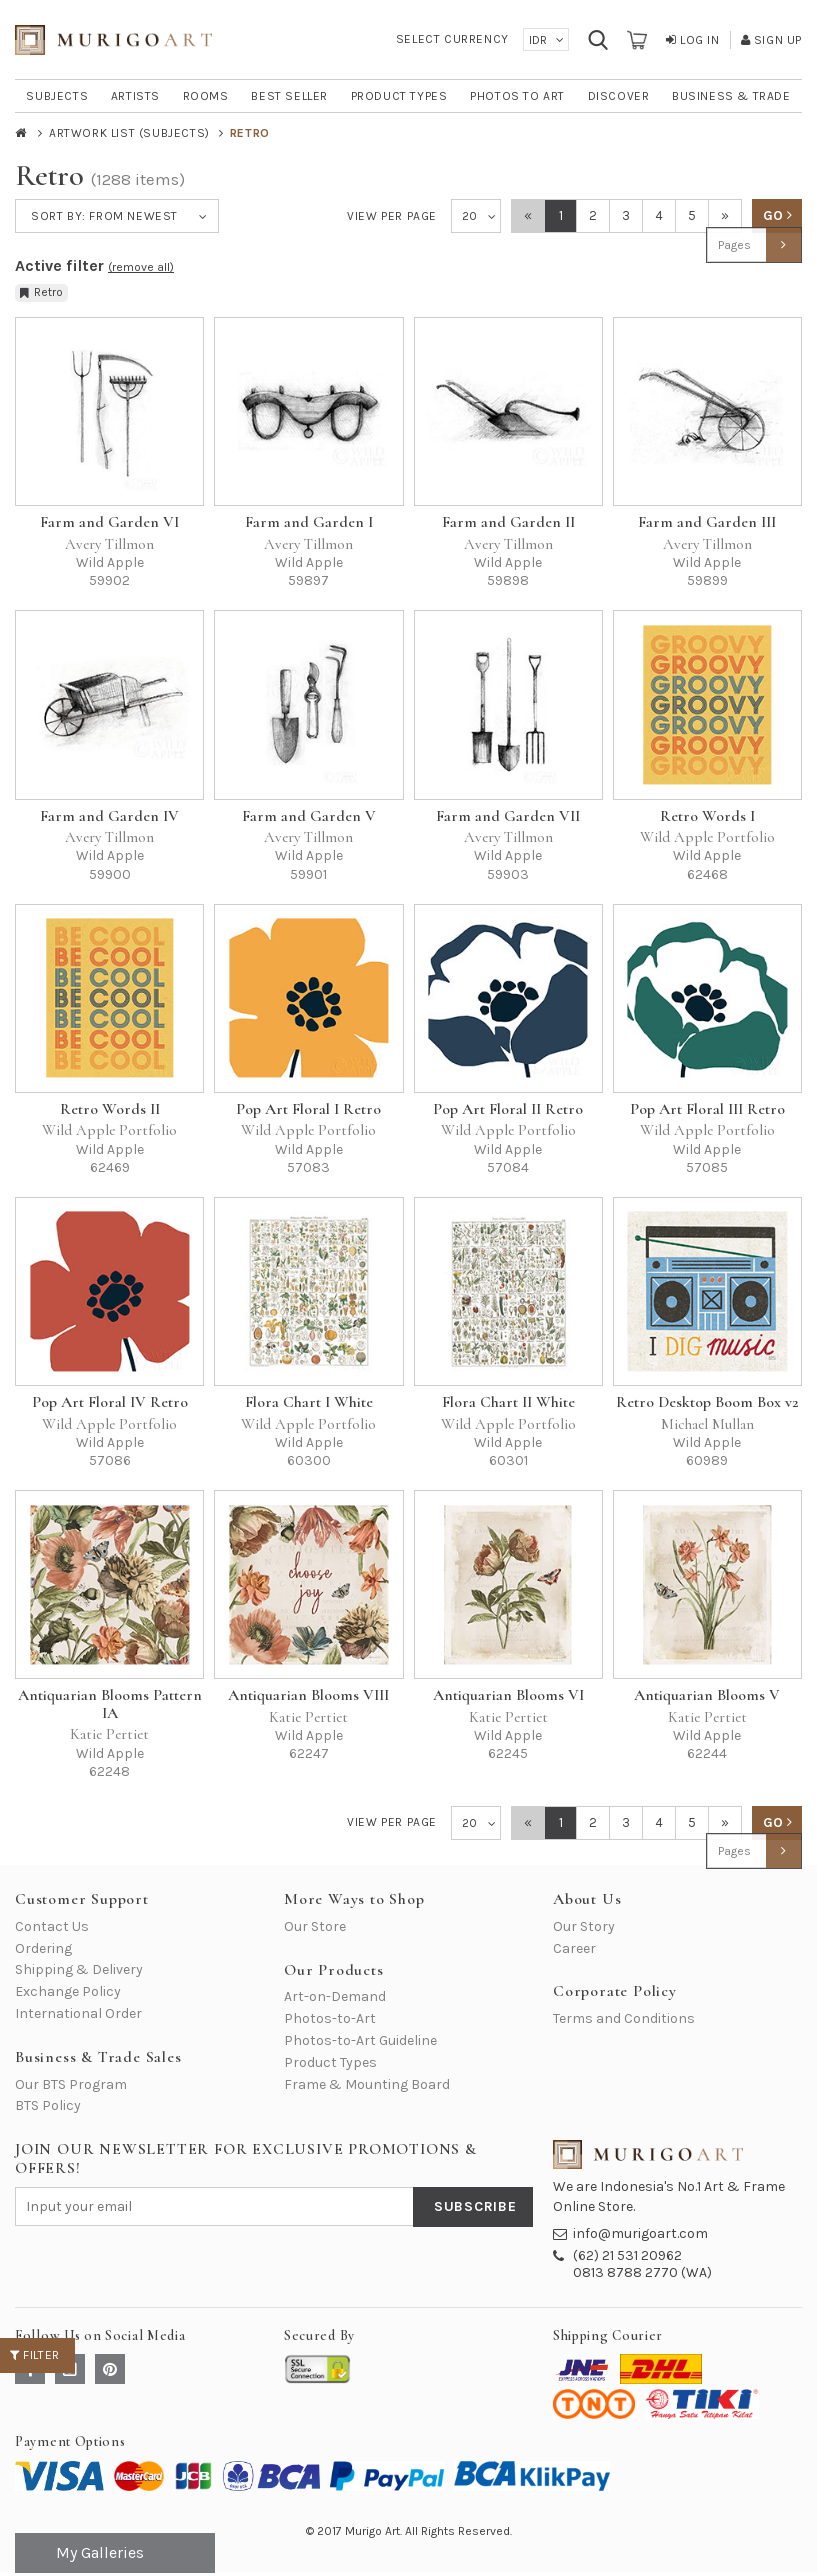  Describe the element at coordinates (574, 1948) in the screenshot. I see `Career` at that location.